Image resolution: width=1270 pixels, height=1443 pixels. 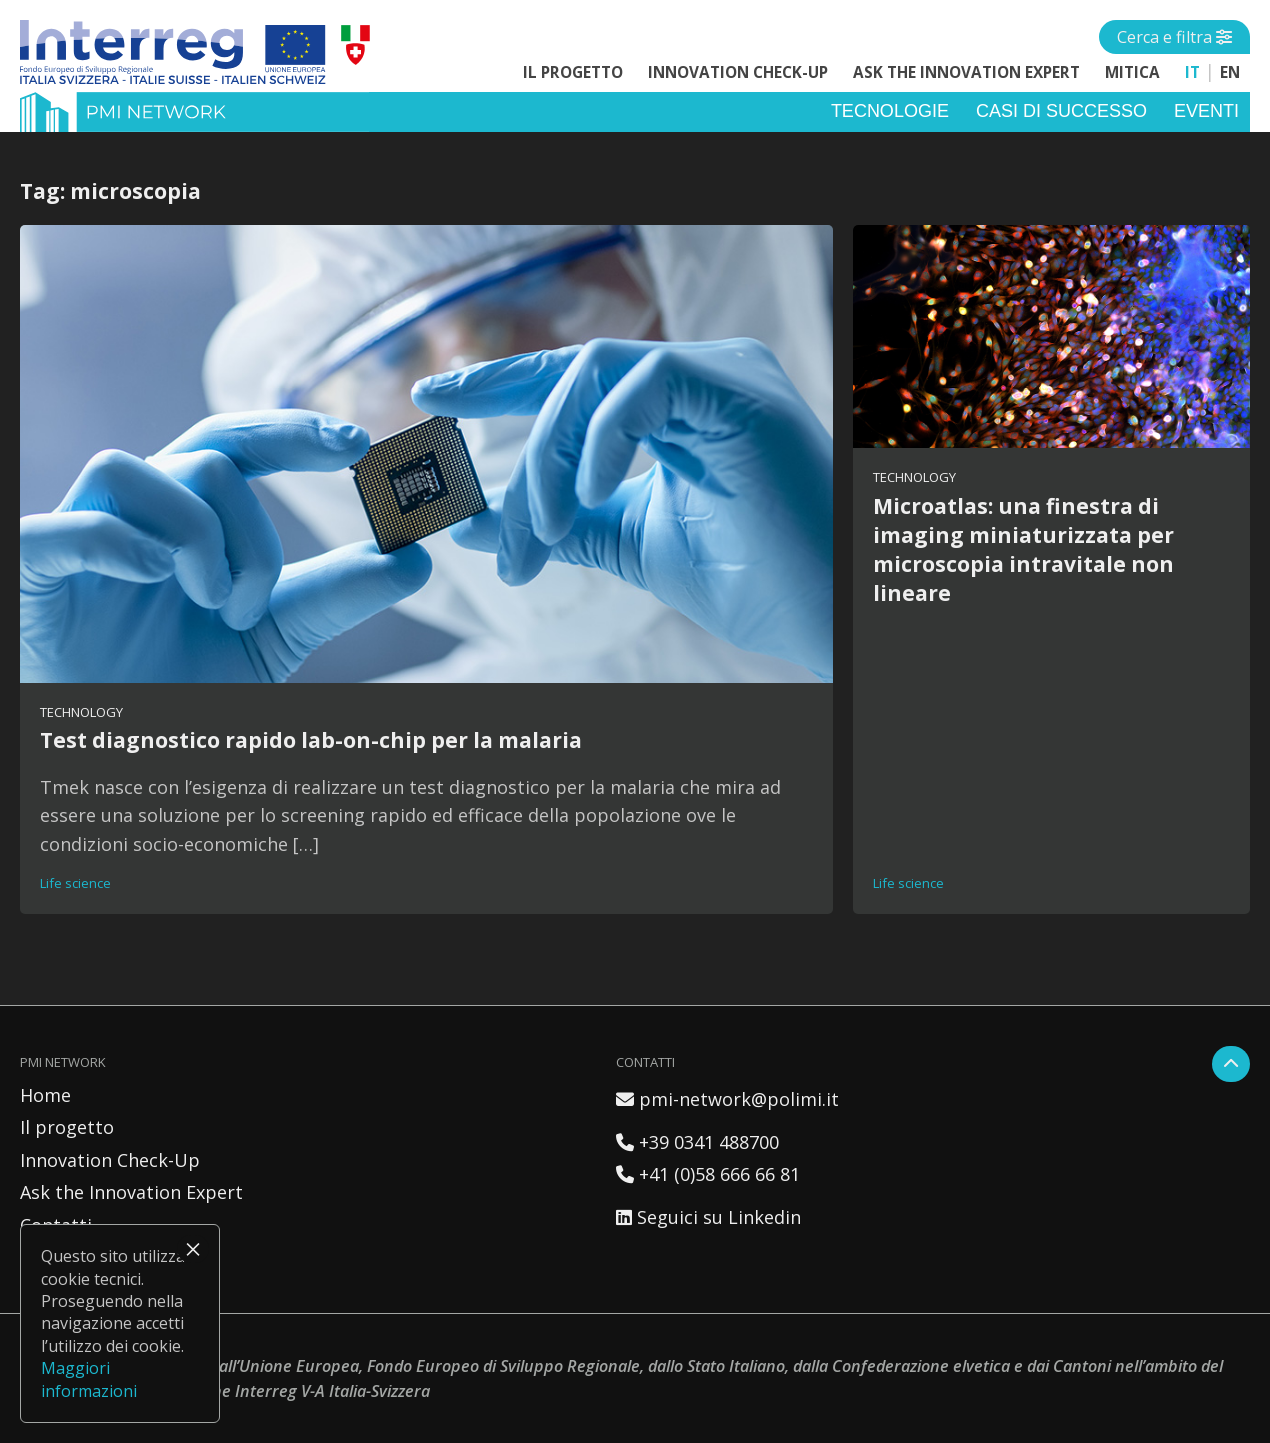 I want to click on Test diagnostico rapido lab-on-chip per la malaria, so click(x=311, y=739).